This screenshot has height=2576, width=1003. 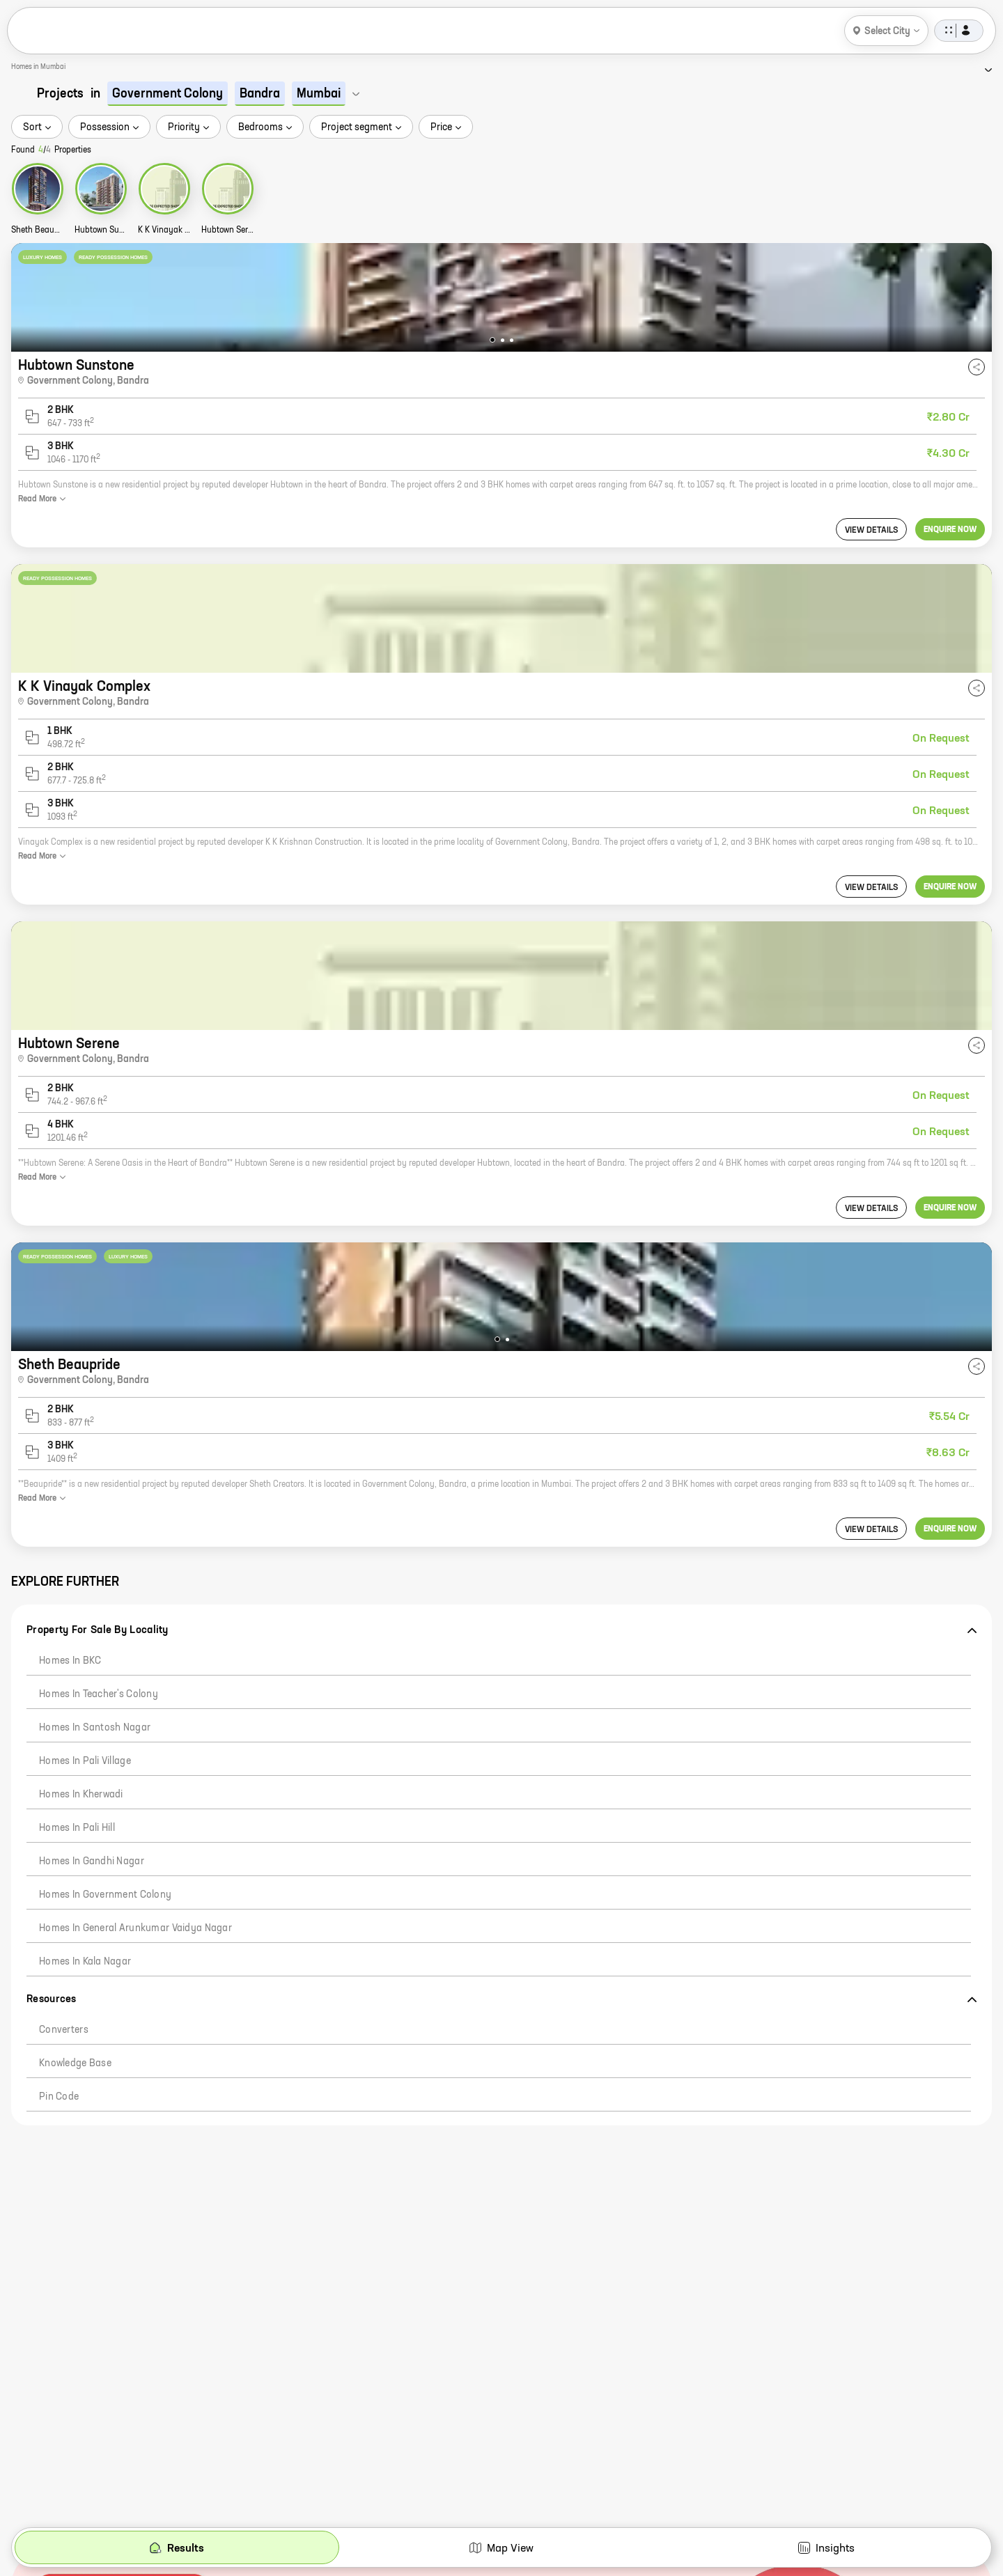 What do you see at coordinates (77, 1828) in the screenshot?
I see `Homes in Pali Hill` at bounding box center [77, 1828].